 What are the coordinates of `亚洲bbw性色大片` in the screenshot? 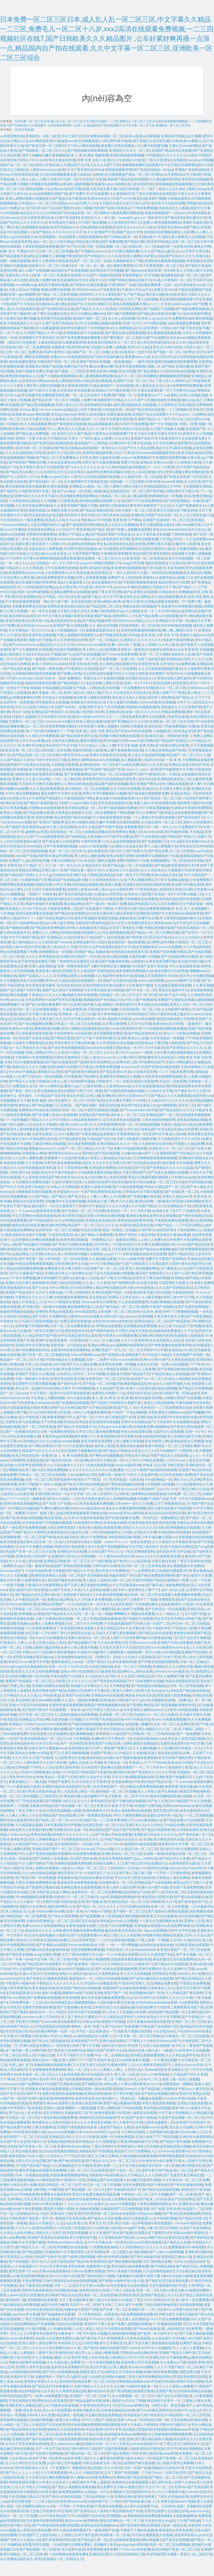 It's located at (100, 198).